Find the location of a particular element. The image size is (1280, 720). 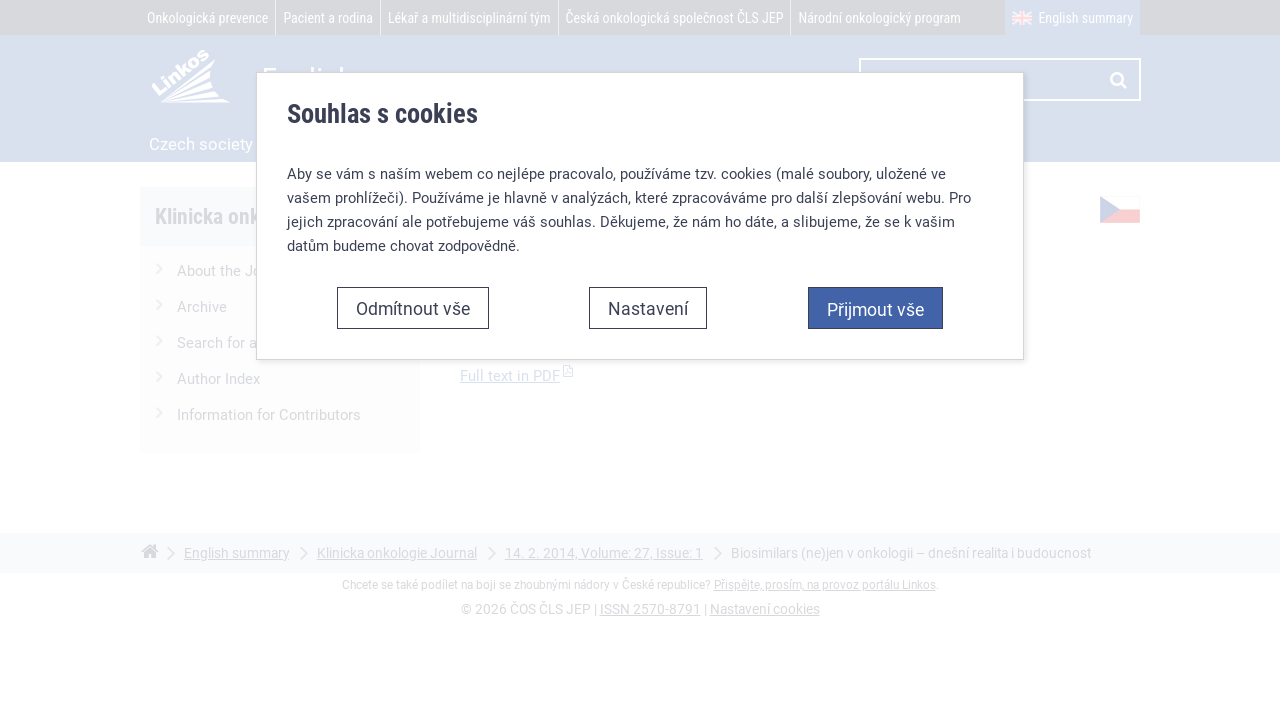

Přijmout vše is located at coordinates (875, 309).